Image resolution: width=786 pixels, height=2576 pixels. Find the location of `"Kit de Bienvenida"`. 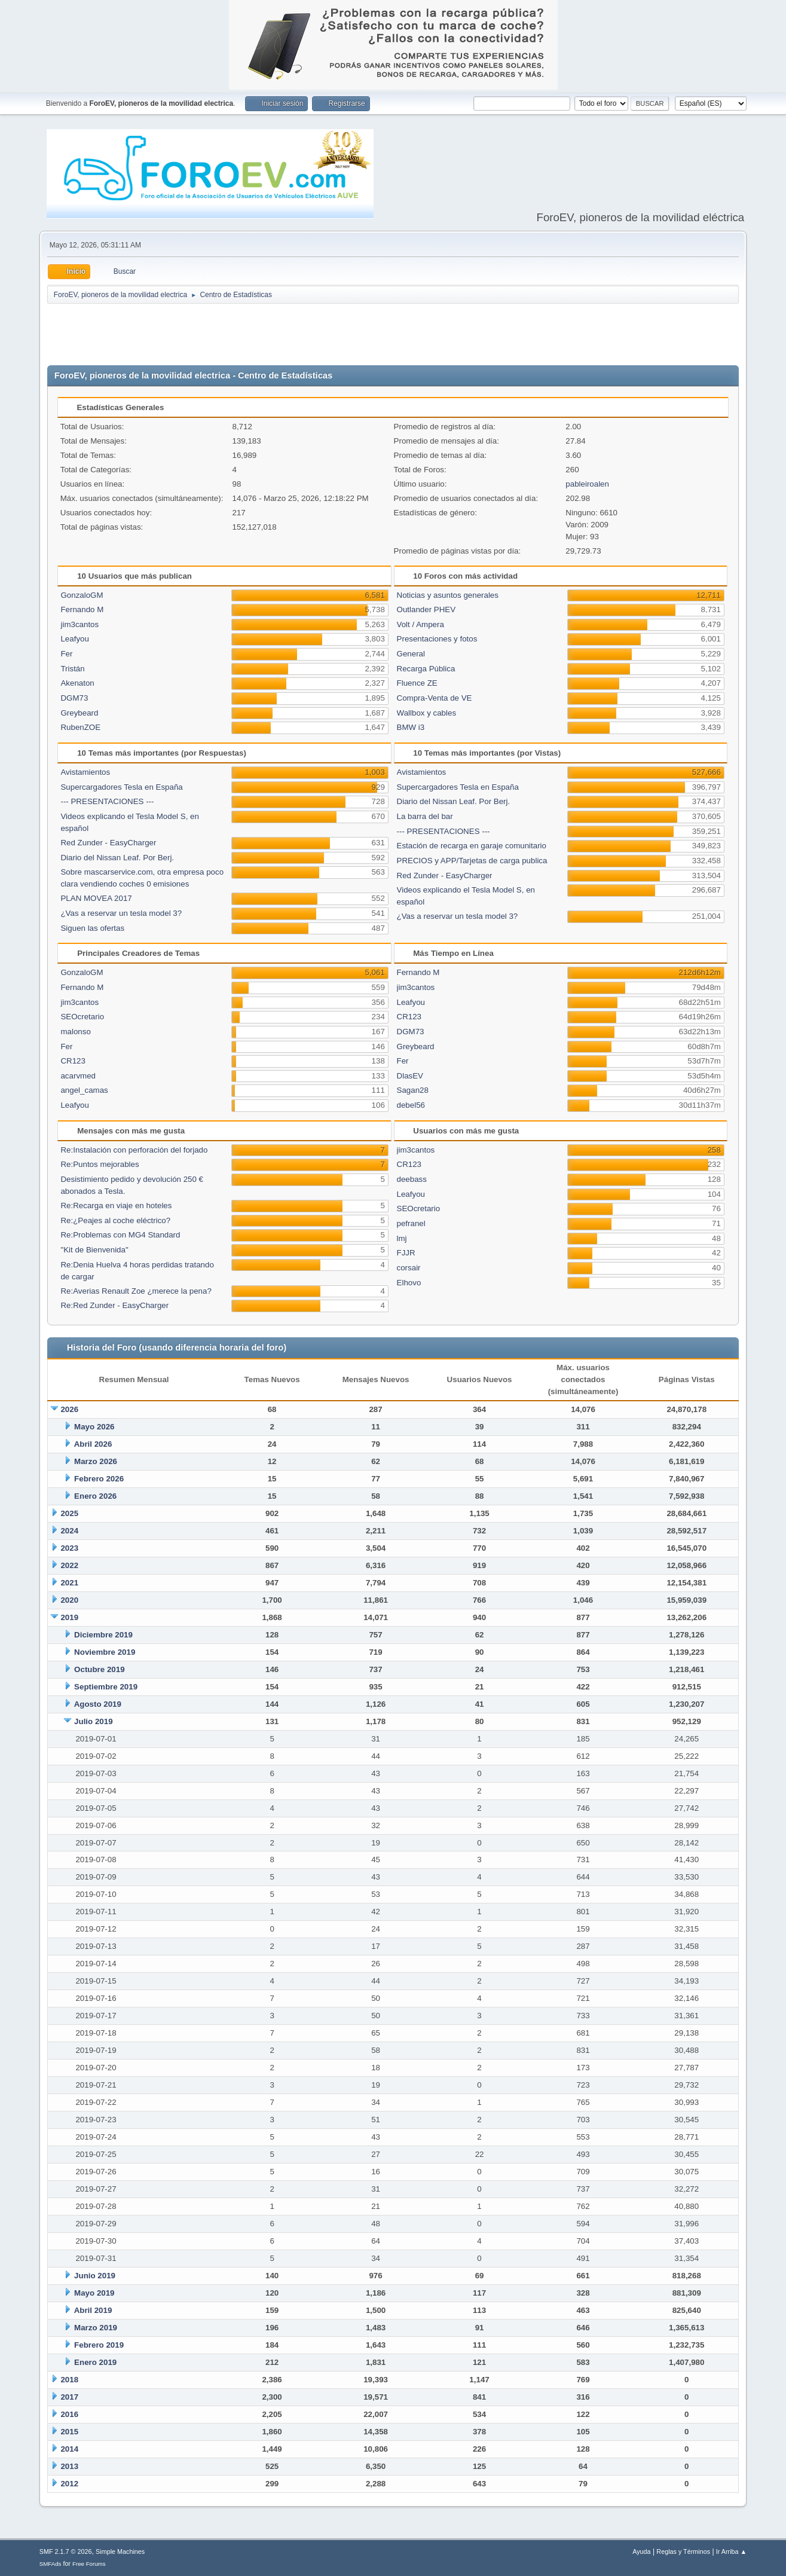

"Kit de Bienvenida" is located at coordinates (94, 1249).